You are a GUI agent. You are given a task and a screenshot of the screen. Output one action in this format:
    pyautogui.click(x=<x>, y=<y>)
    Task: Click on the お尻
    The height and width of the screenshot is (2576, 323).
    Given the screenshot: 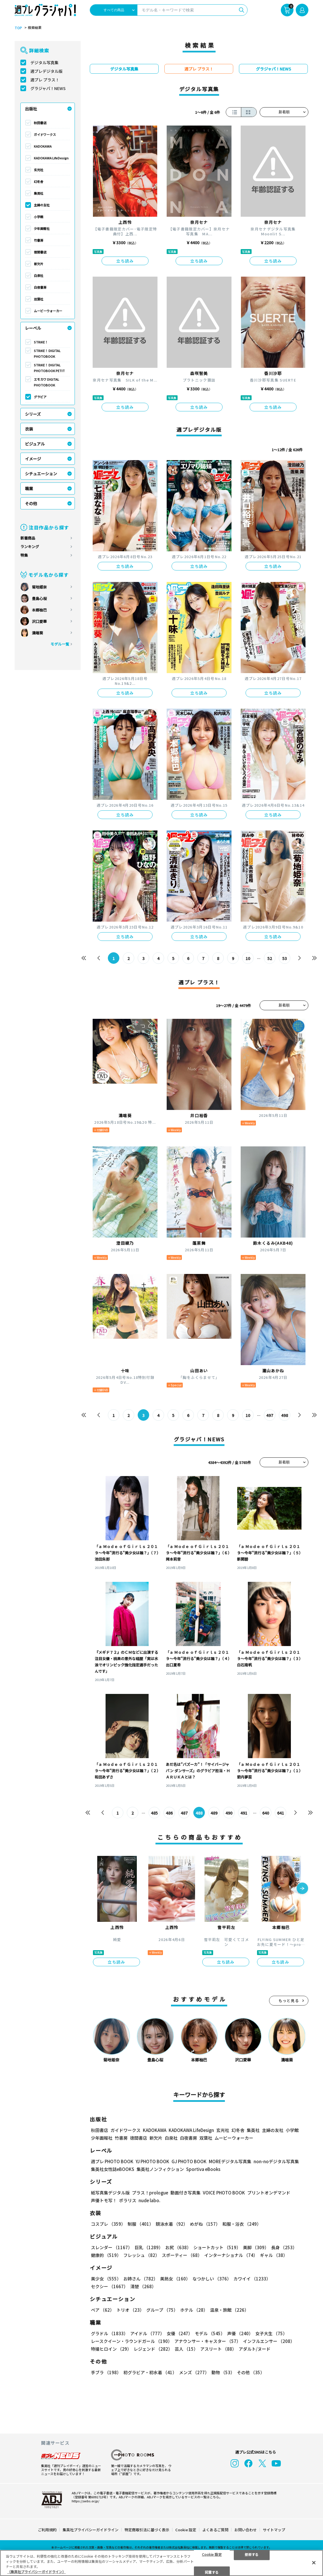 What is the action you would take?
    pyautogui.click(x=178, y=2247)
    